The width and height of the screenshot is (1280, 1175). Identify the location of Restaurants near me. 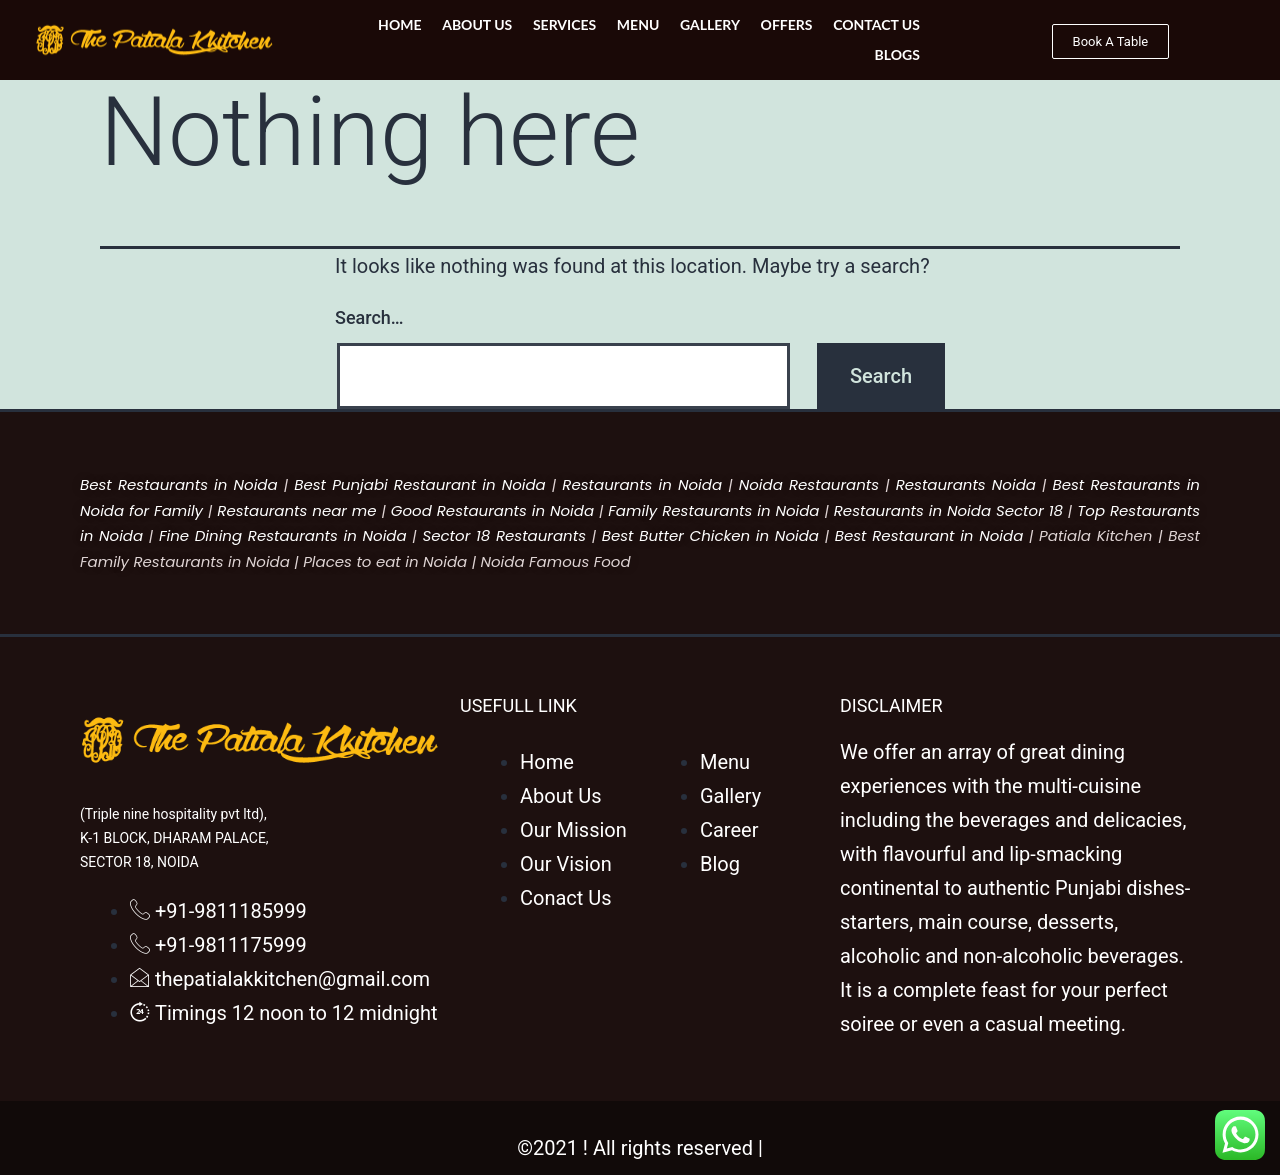
(296, 510).